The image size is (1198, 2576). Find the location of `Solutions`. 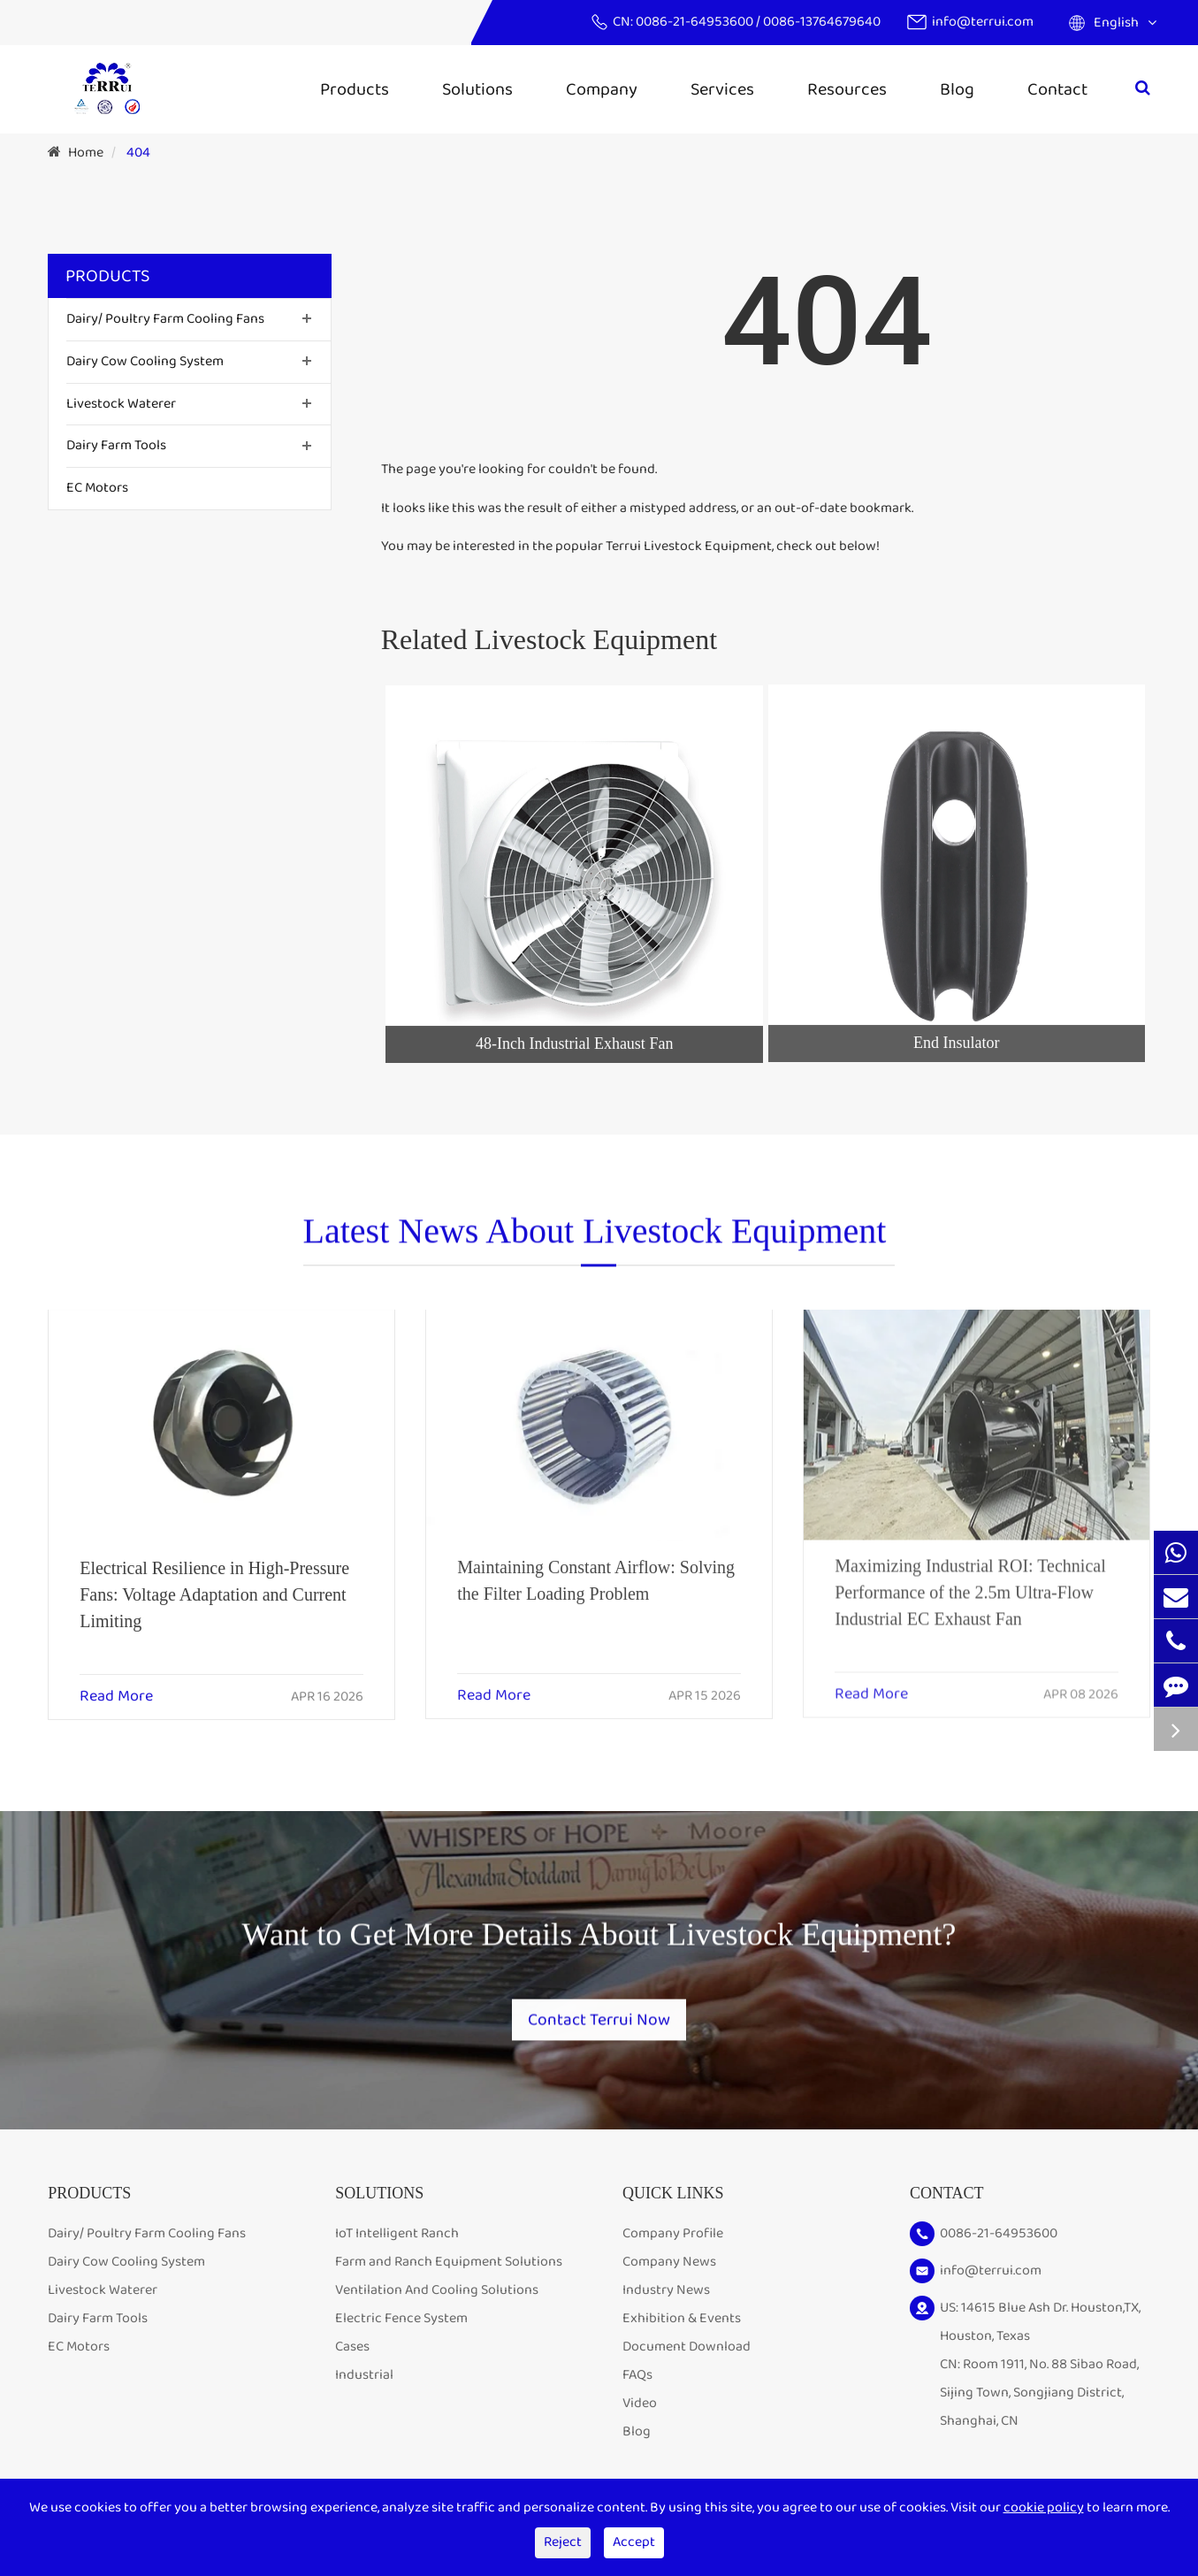

Solutions is located at coordinates (477, 89).